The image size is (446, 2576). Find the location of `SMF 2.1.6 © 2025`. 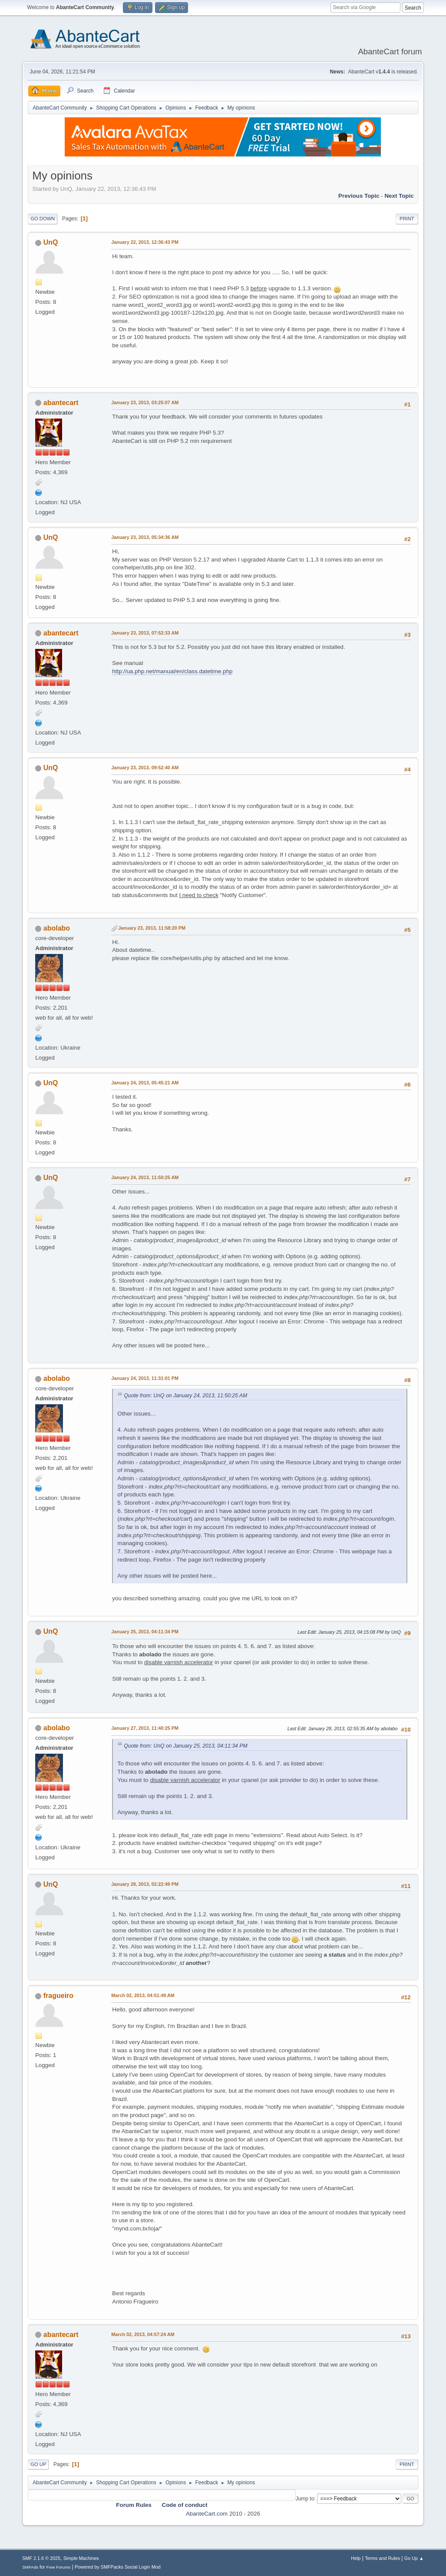

SMF 2.1.6 © 2025 is located at coordinates (41, 2558).